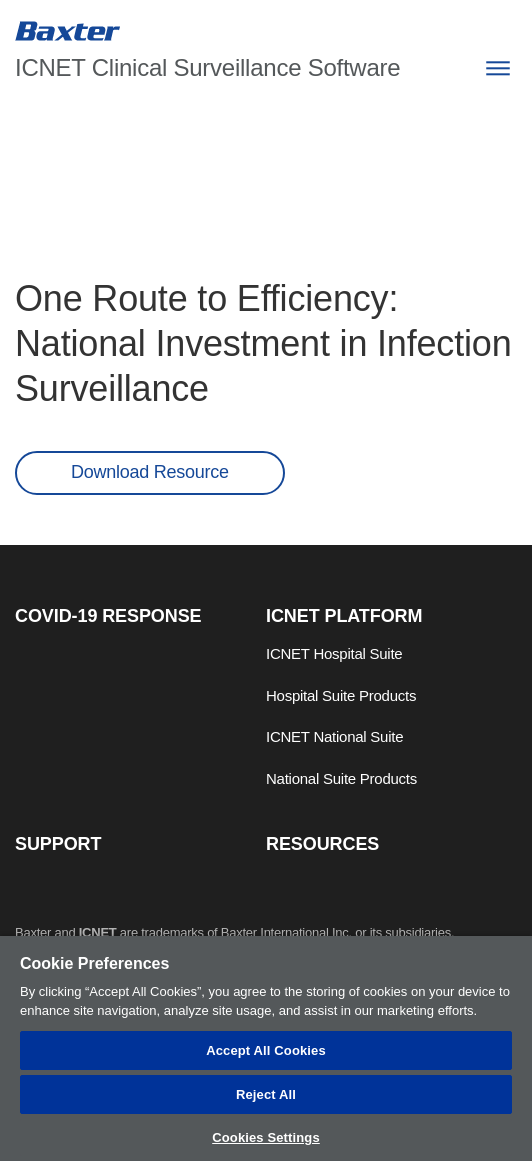  What do you see at coordinates (341, 778) in the screenshot?
I see `National Suite Products` at bounding box center [341, 778].